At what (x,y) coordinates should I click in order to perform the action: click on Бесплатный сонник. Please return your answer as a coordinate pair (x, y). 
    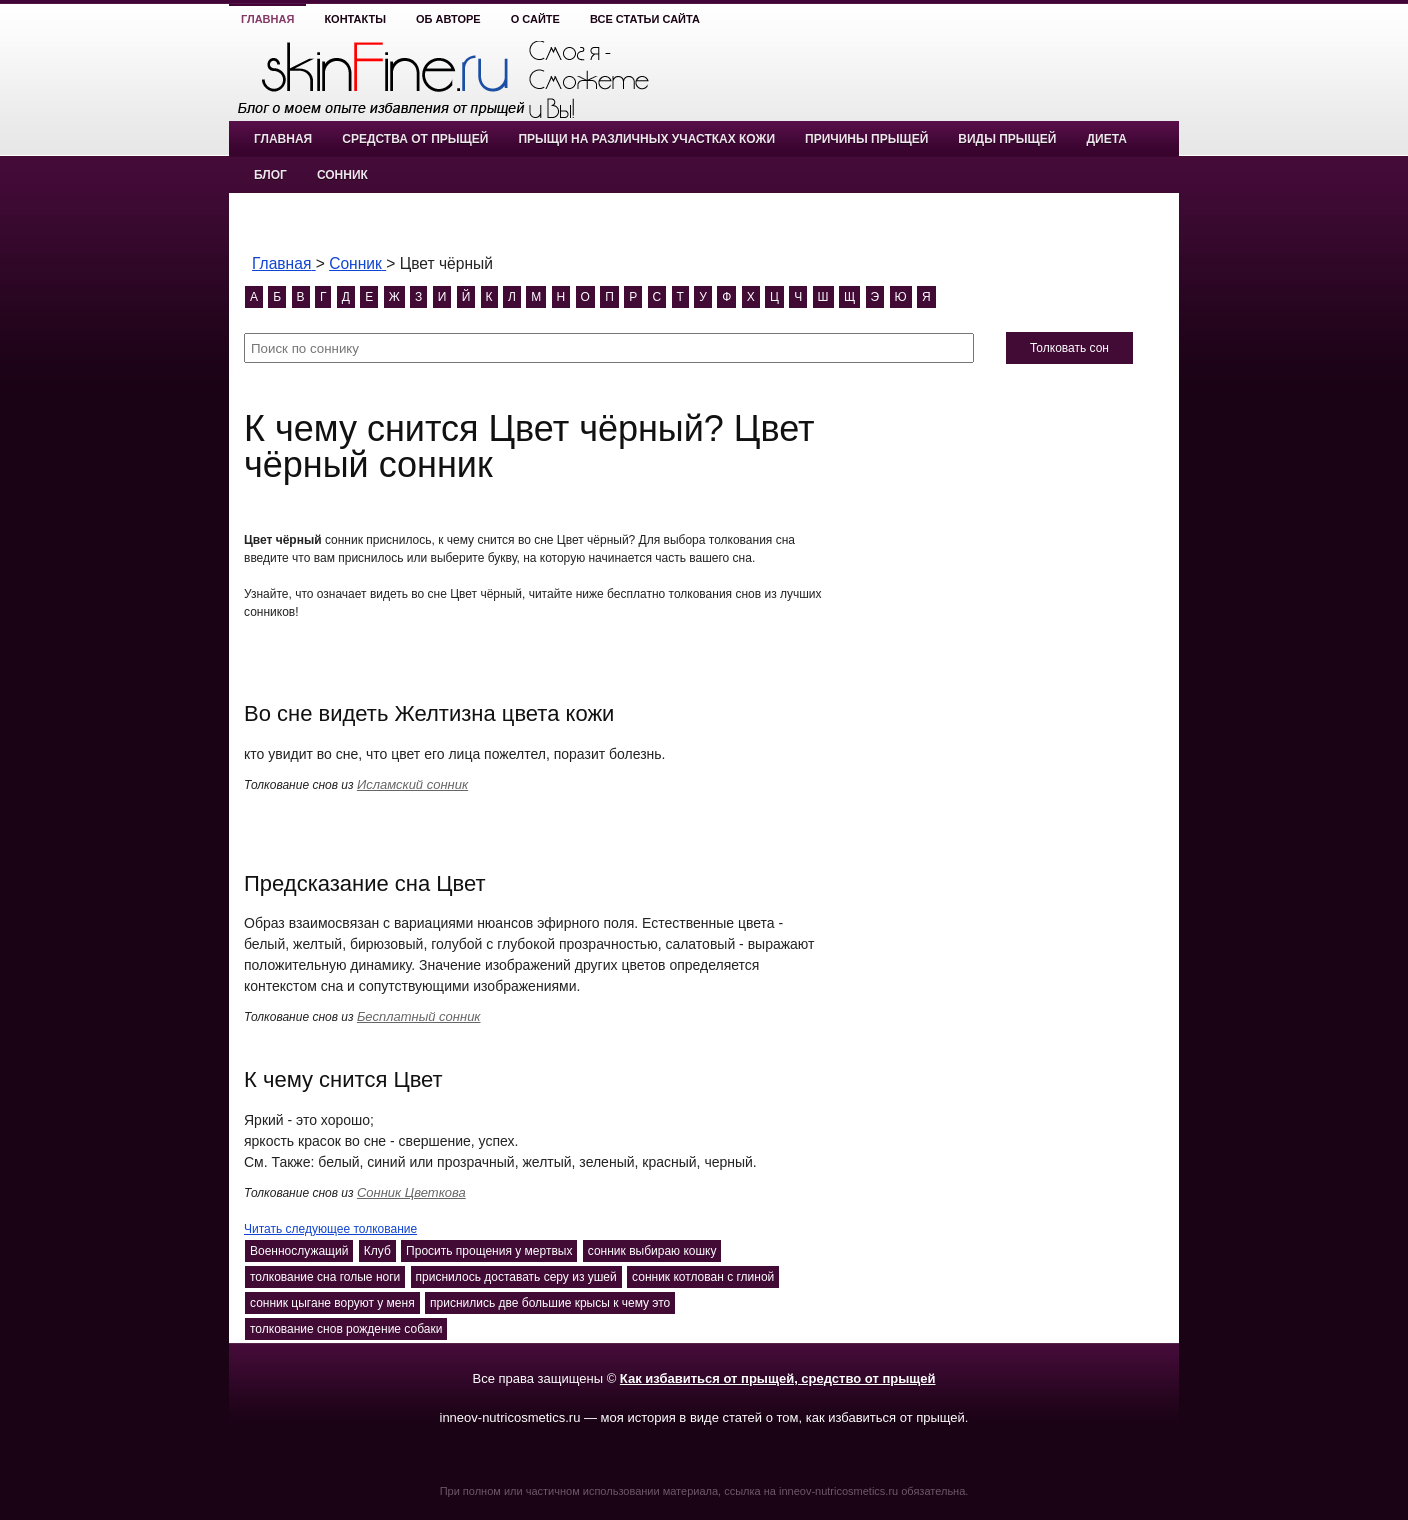
    Looking at the image, I should click on (419, 1016).